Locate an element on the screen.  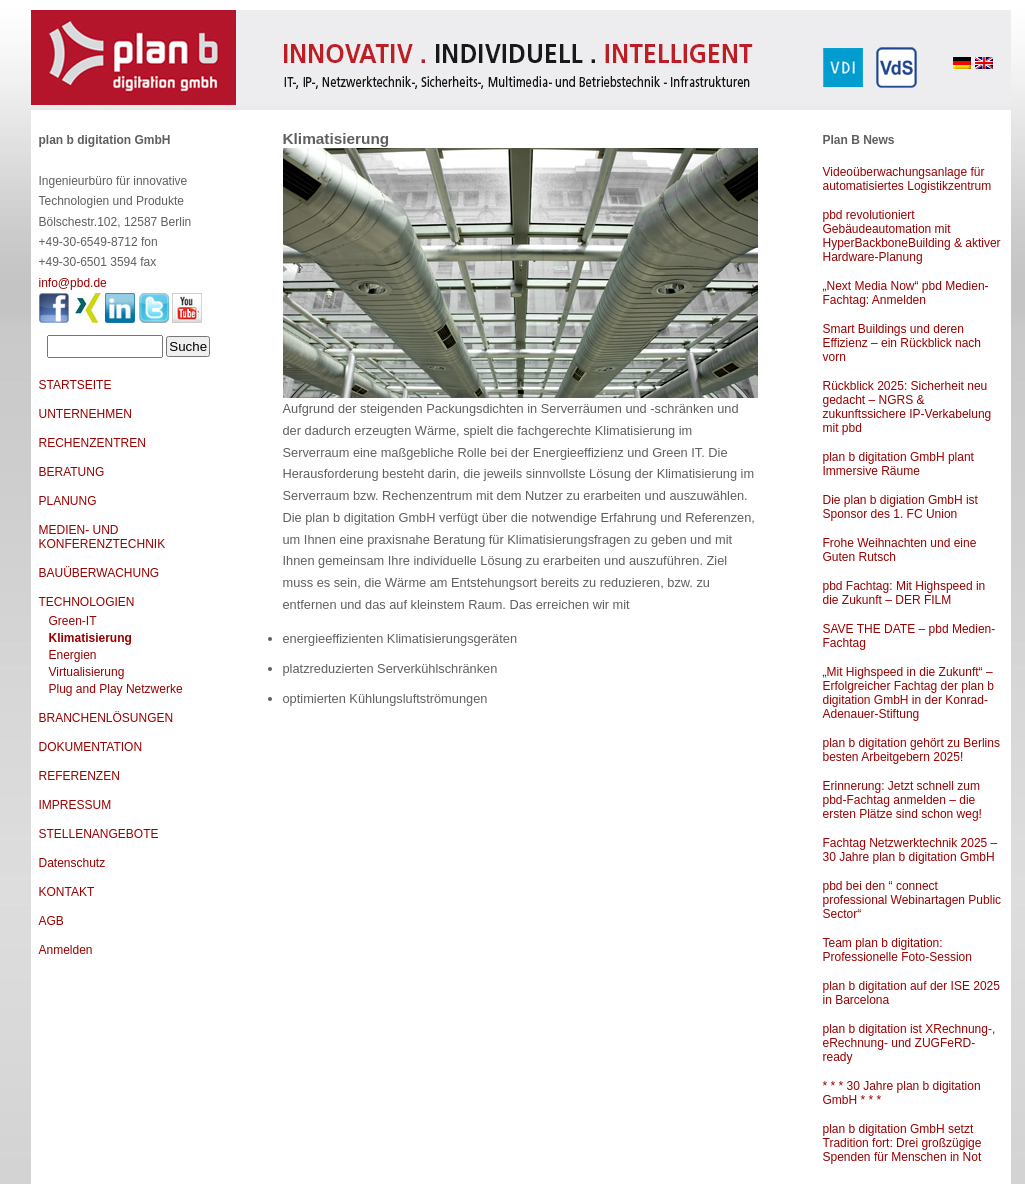
plan b digitation GmbH setzt Tradition fort: Drei großzügige Spenden für Menschen in Not is located at coordinates (902, 1143).